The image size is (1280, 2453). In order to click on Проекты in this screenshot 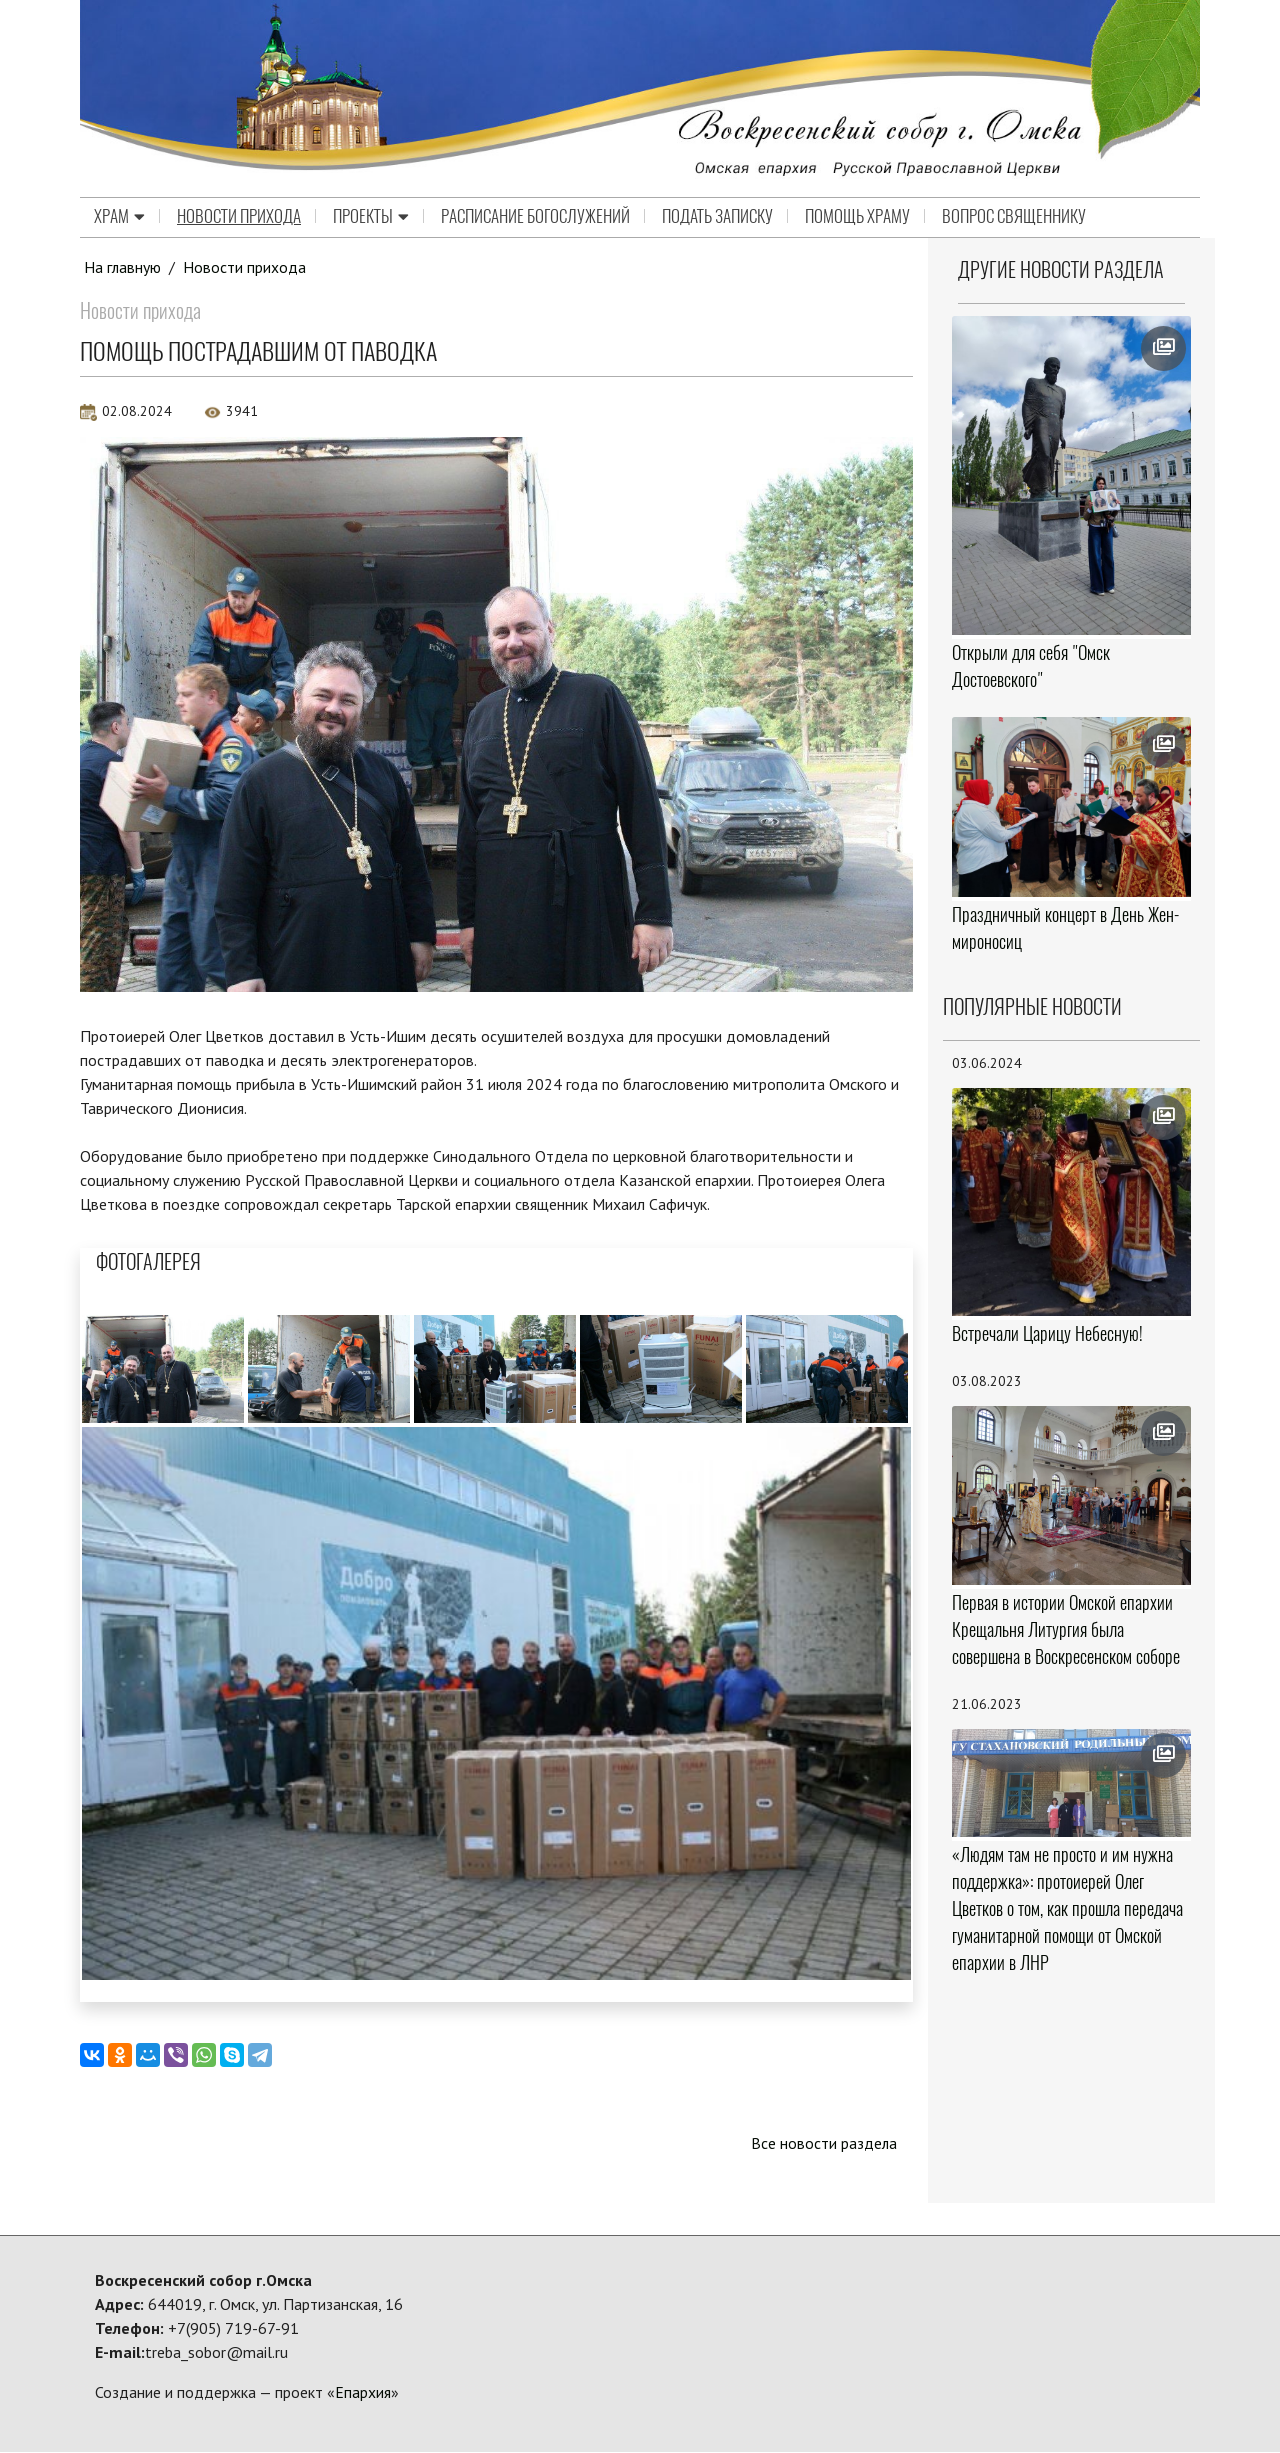, I will do `click(371, 217)`.